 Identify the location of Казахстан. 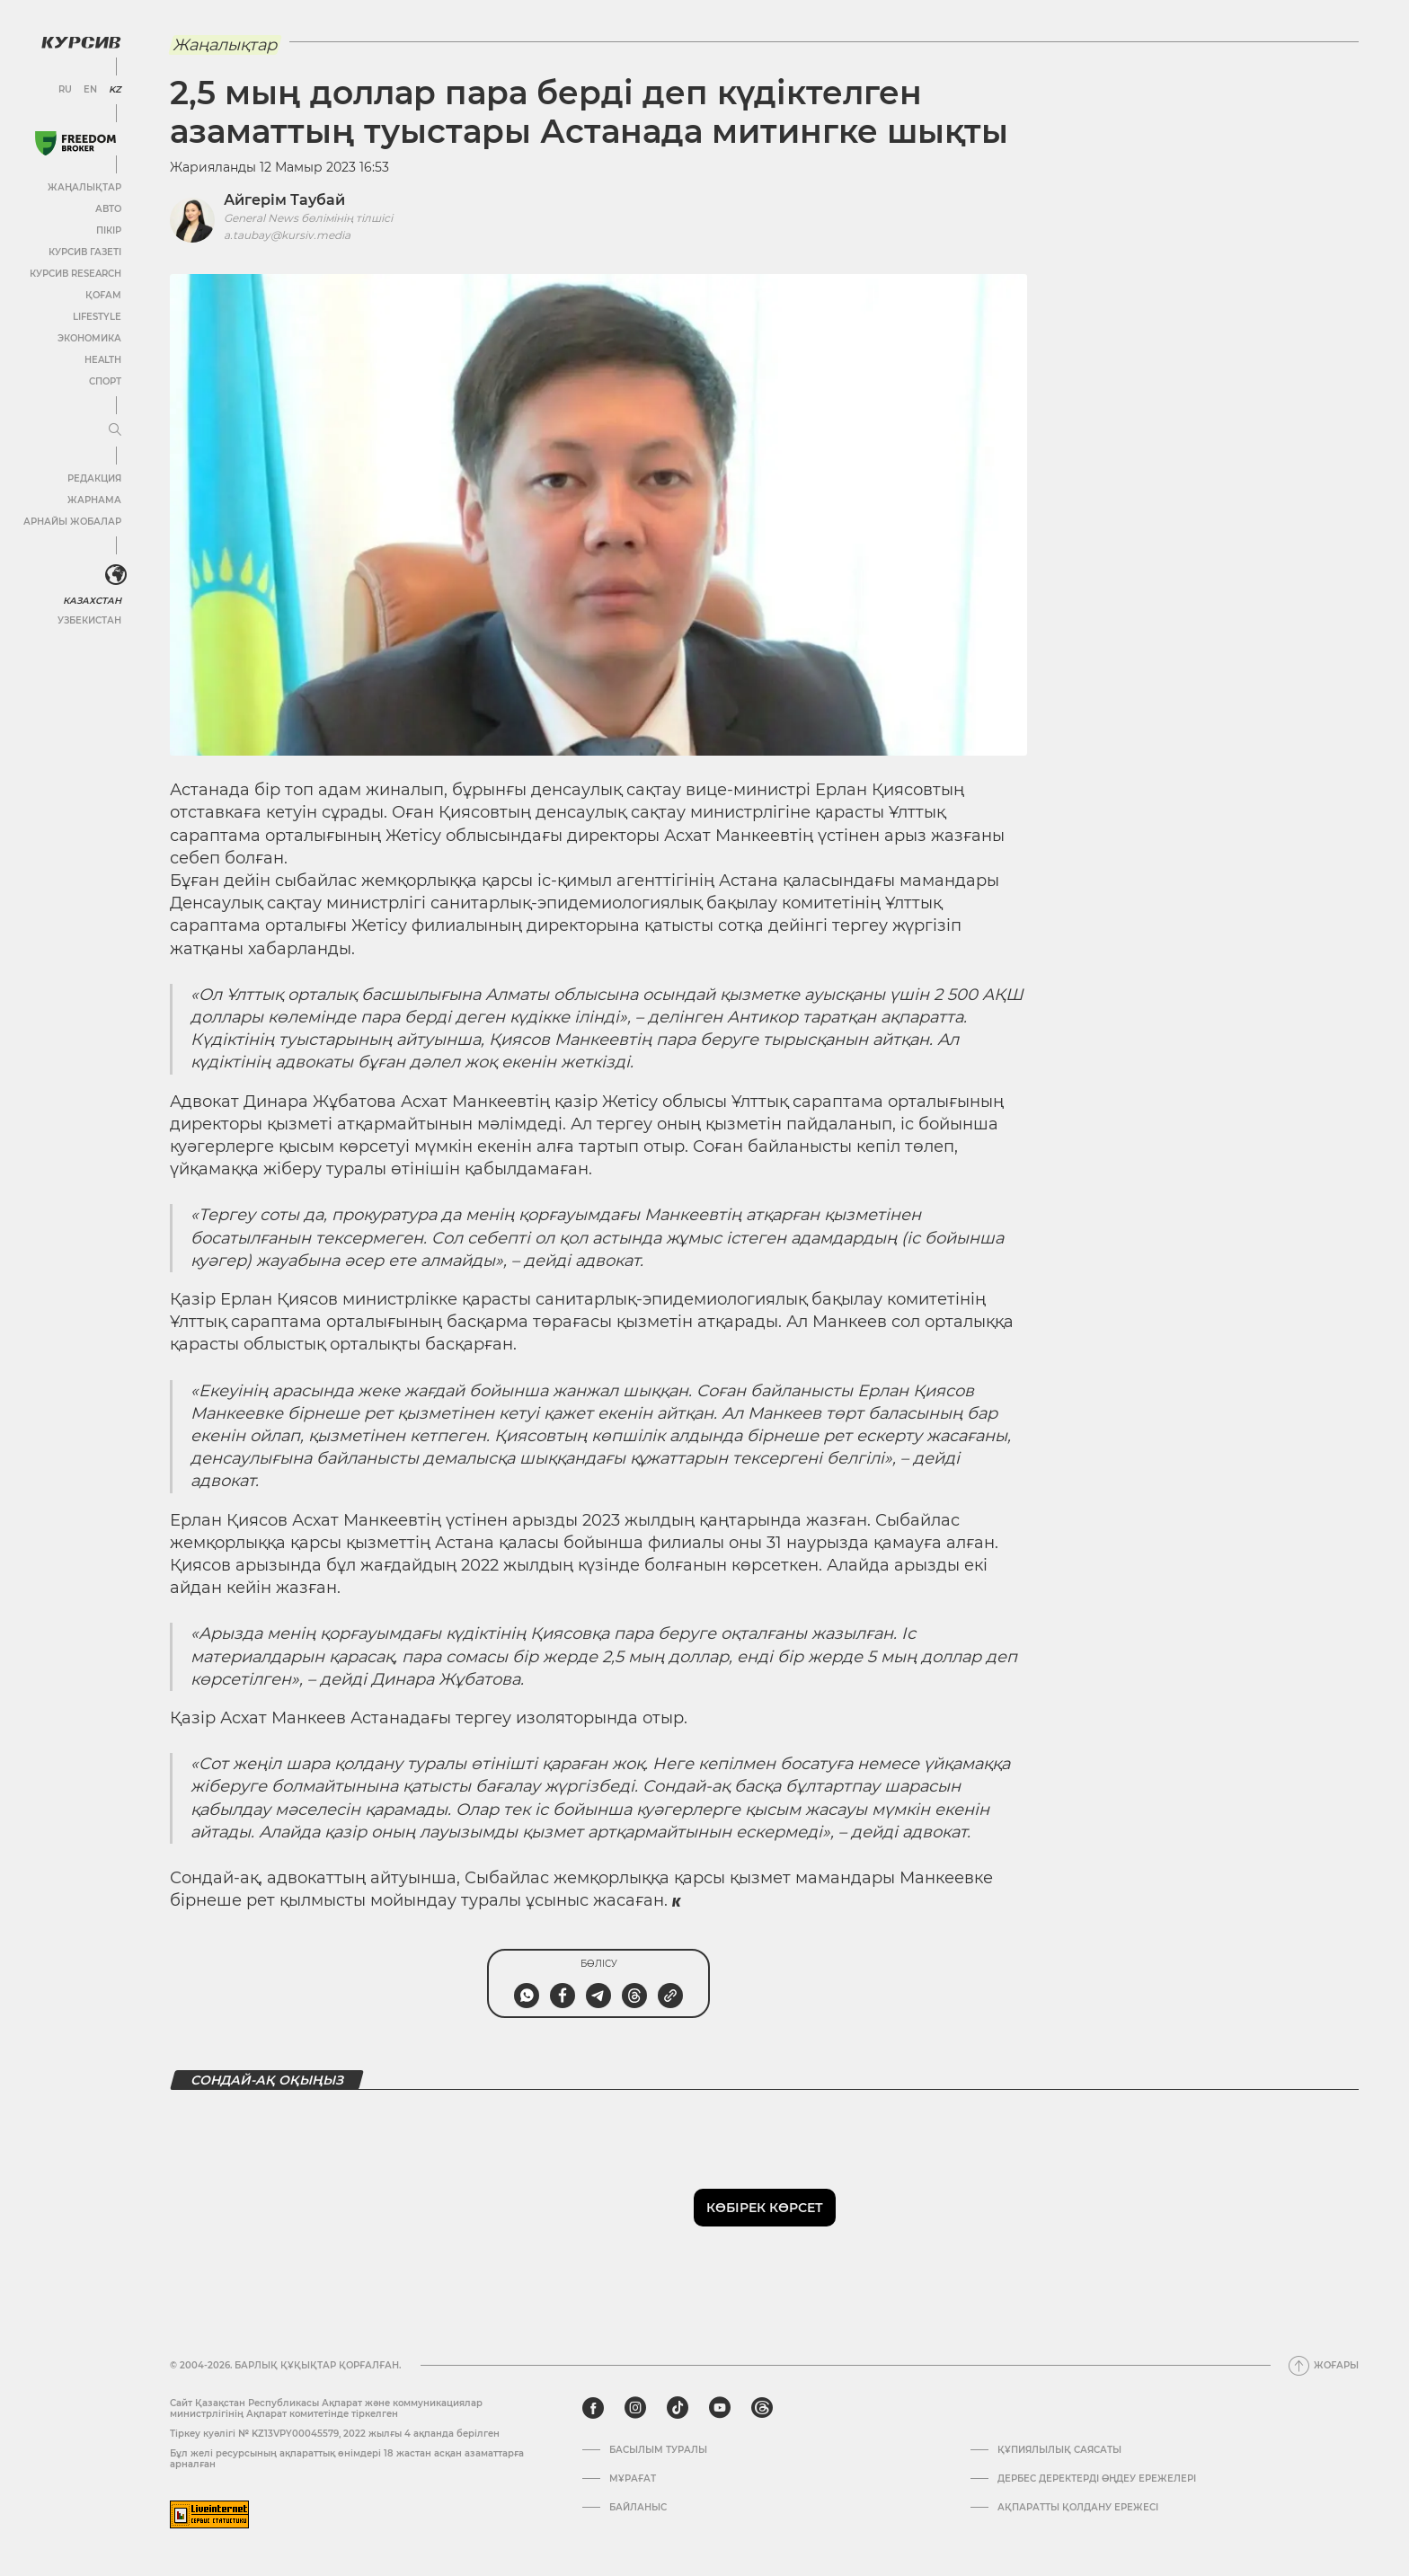
(92, 600).